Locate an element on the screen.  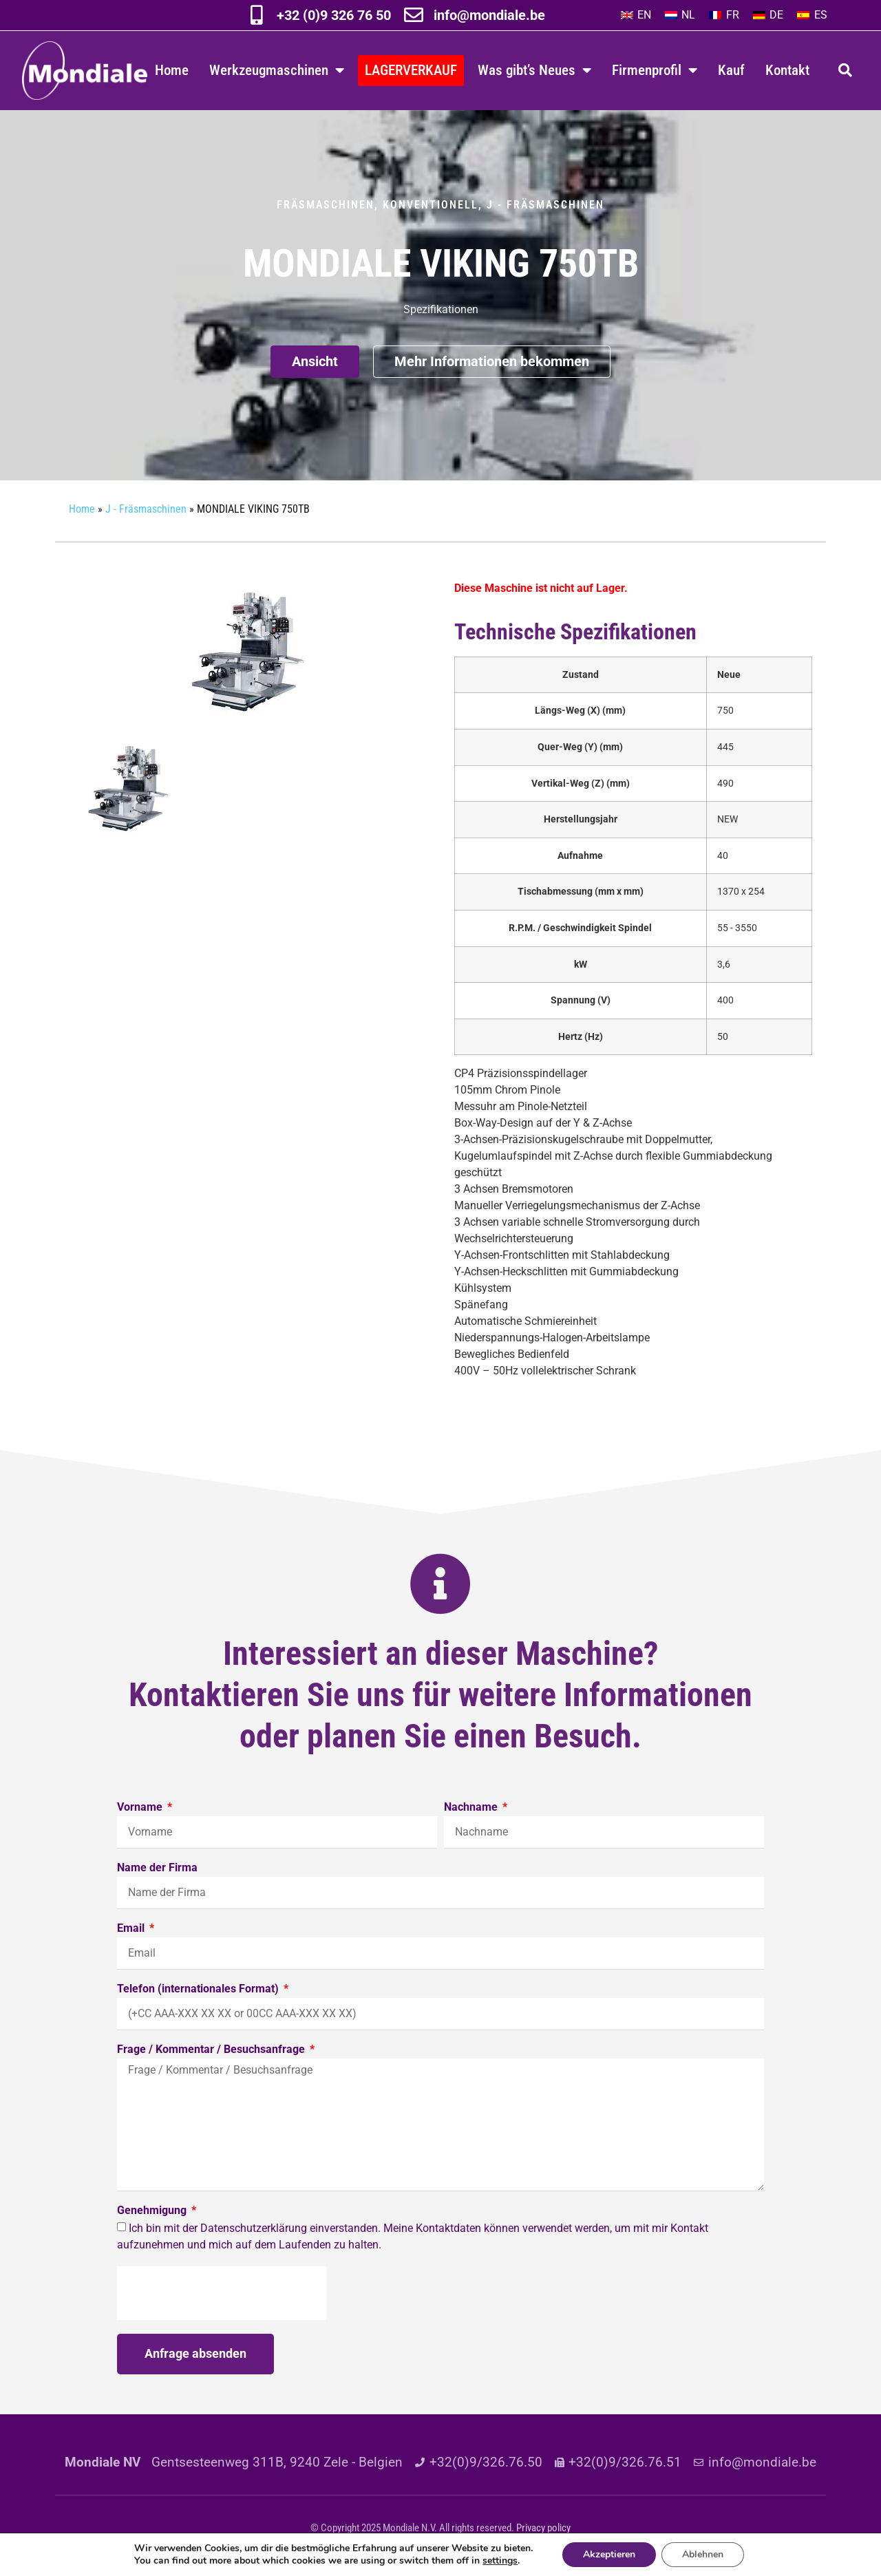
Spänefang is located at coordinates (481, 1304).